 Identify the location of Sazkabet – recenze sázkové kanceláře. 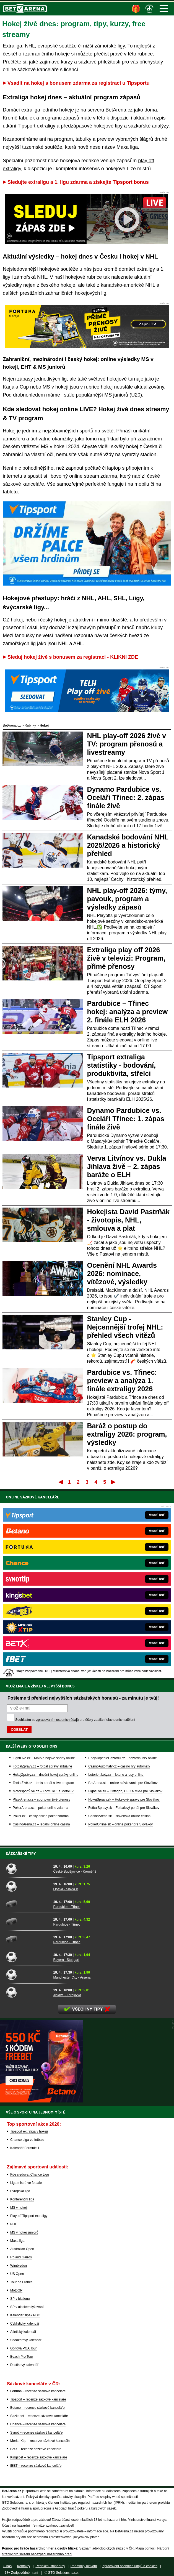
(39, 2416).